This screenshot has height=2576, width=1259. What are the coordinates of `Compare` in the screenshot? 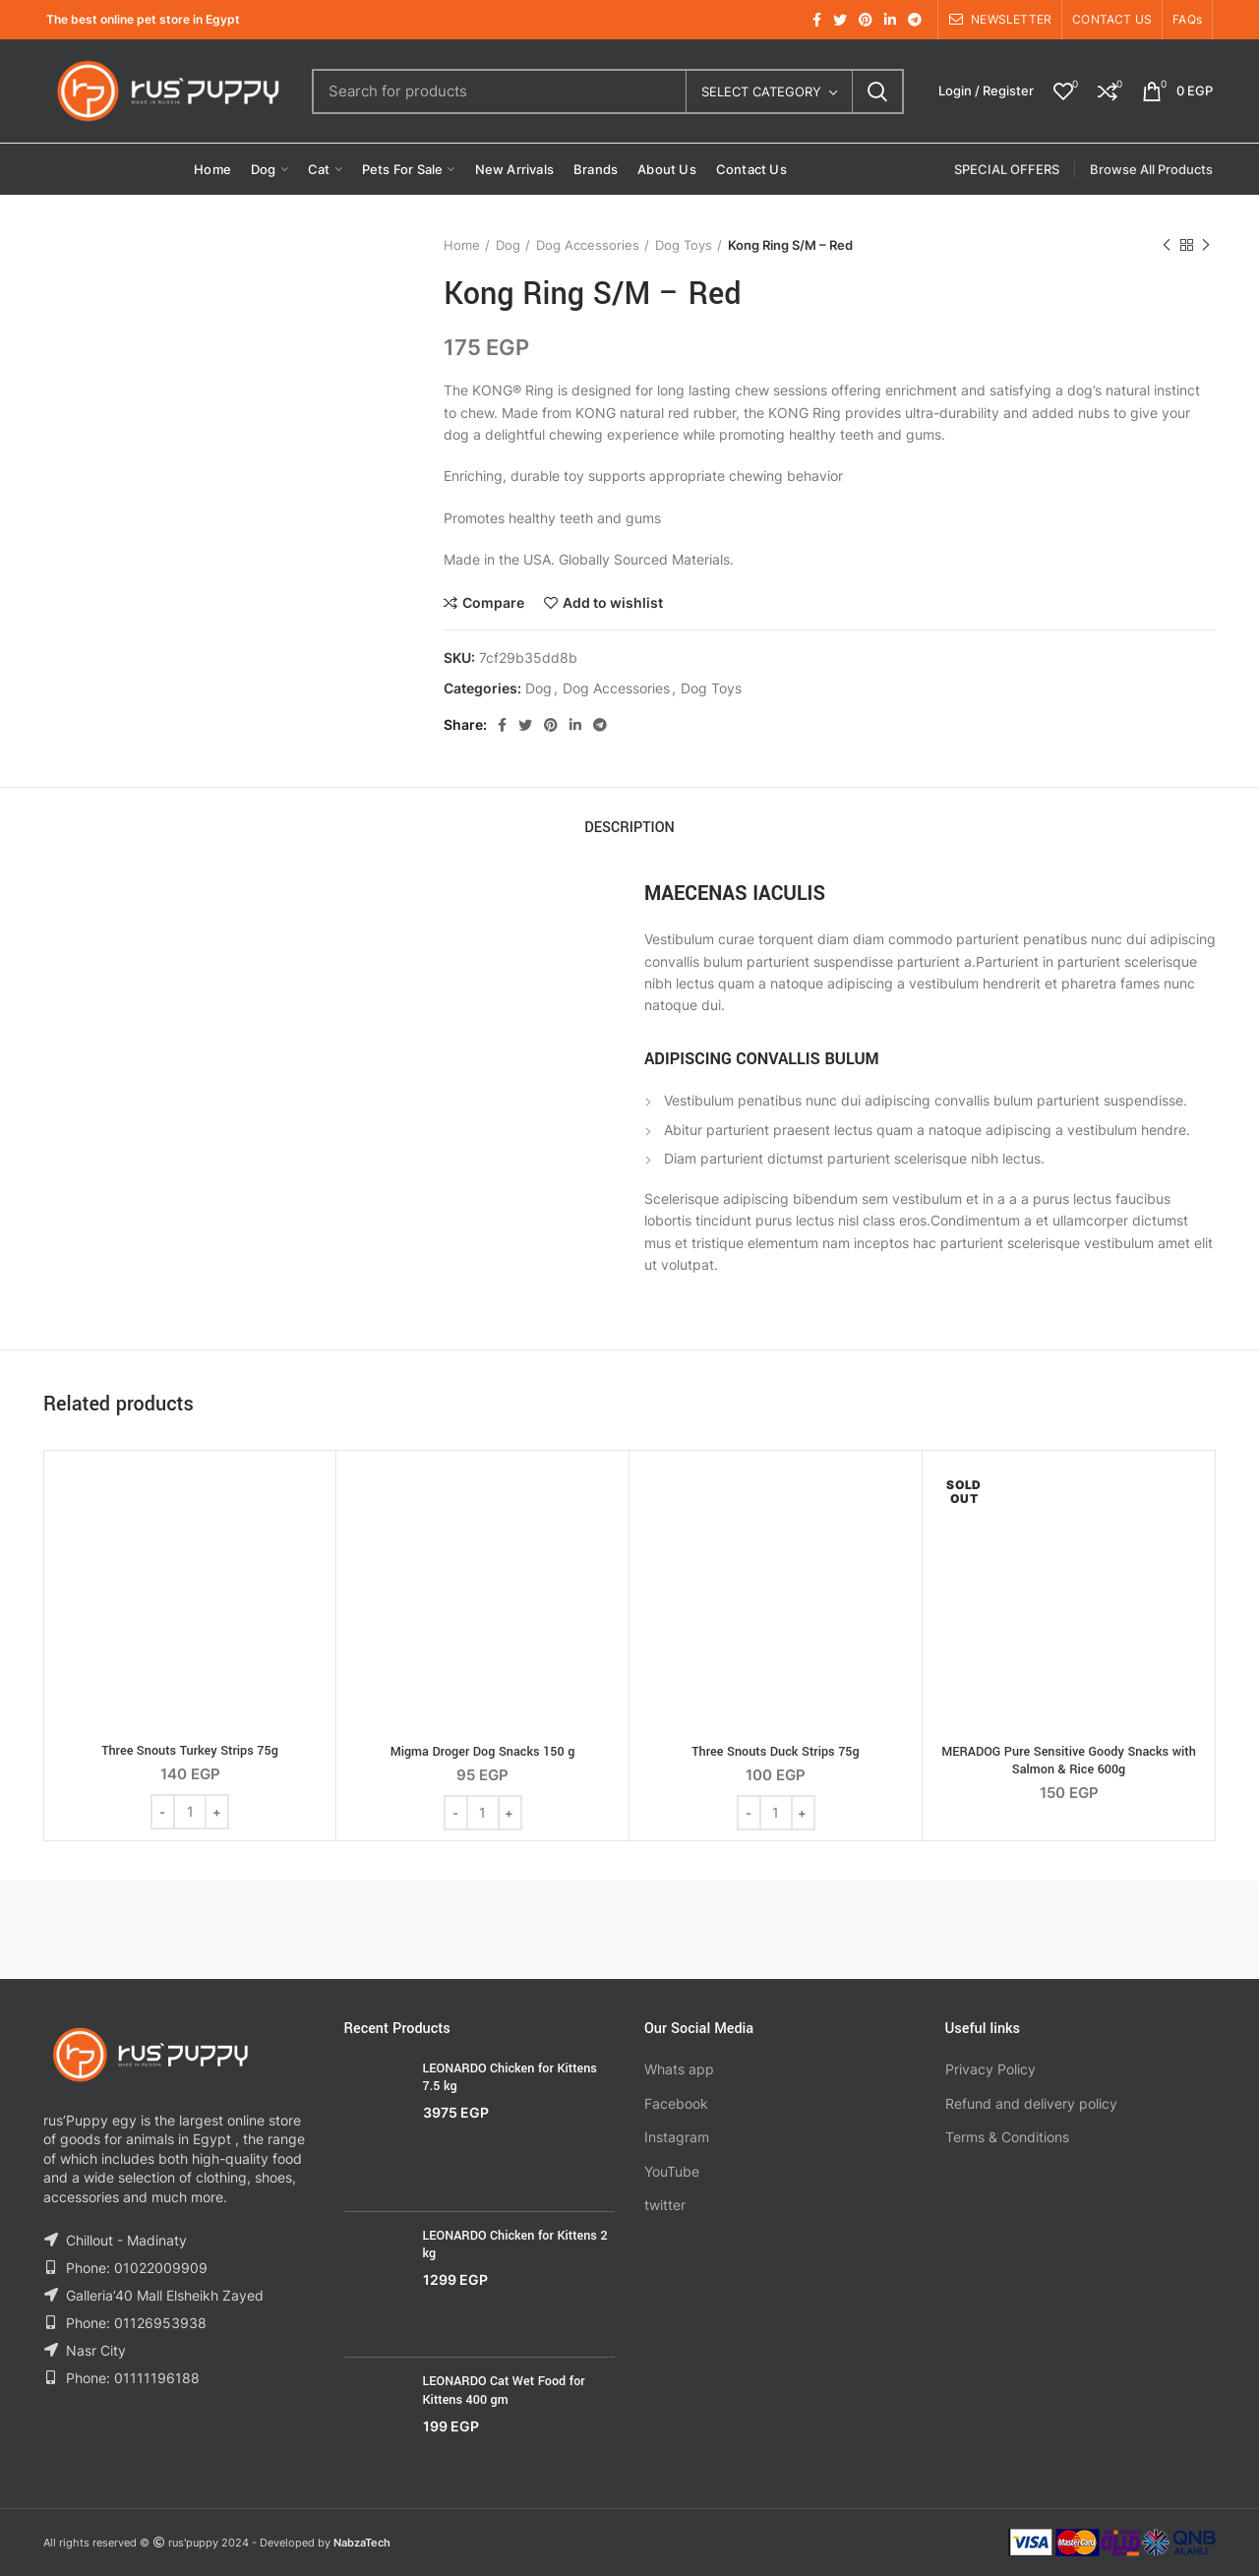 It's located at (493, 603).